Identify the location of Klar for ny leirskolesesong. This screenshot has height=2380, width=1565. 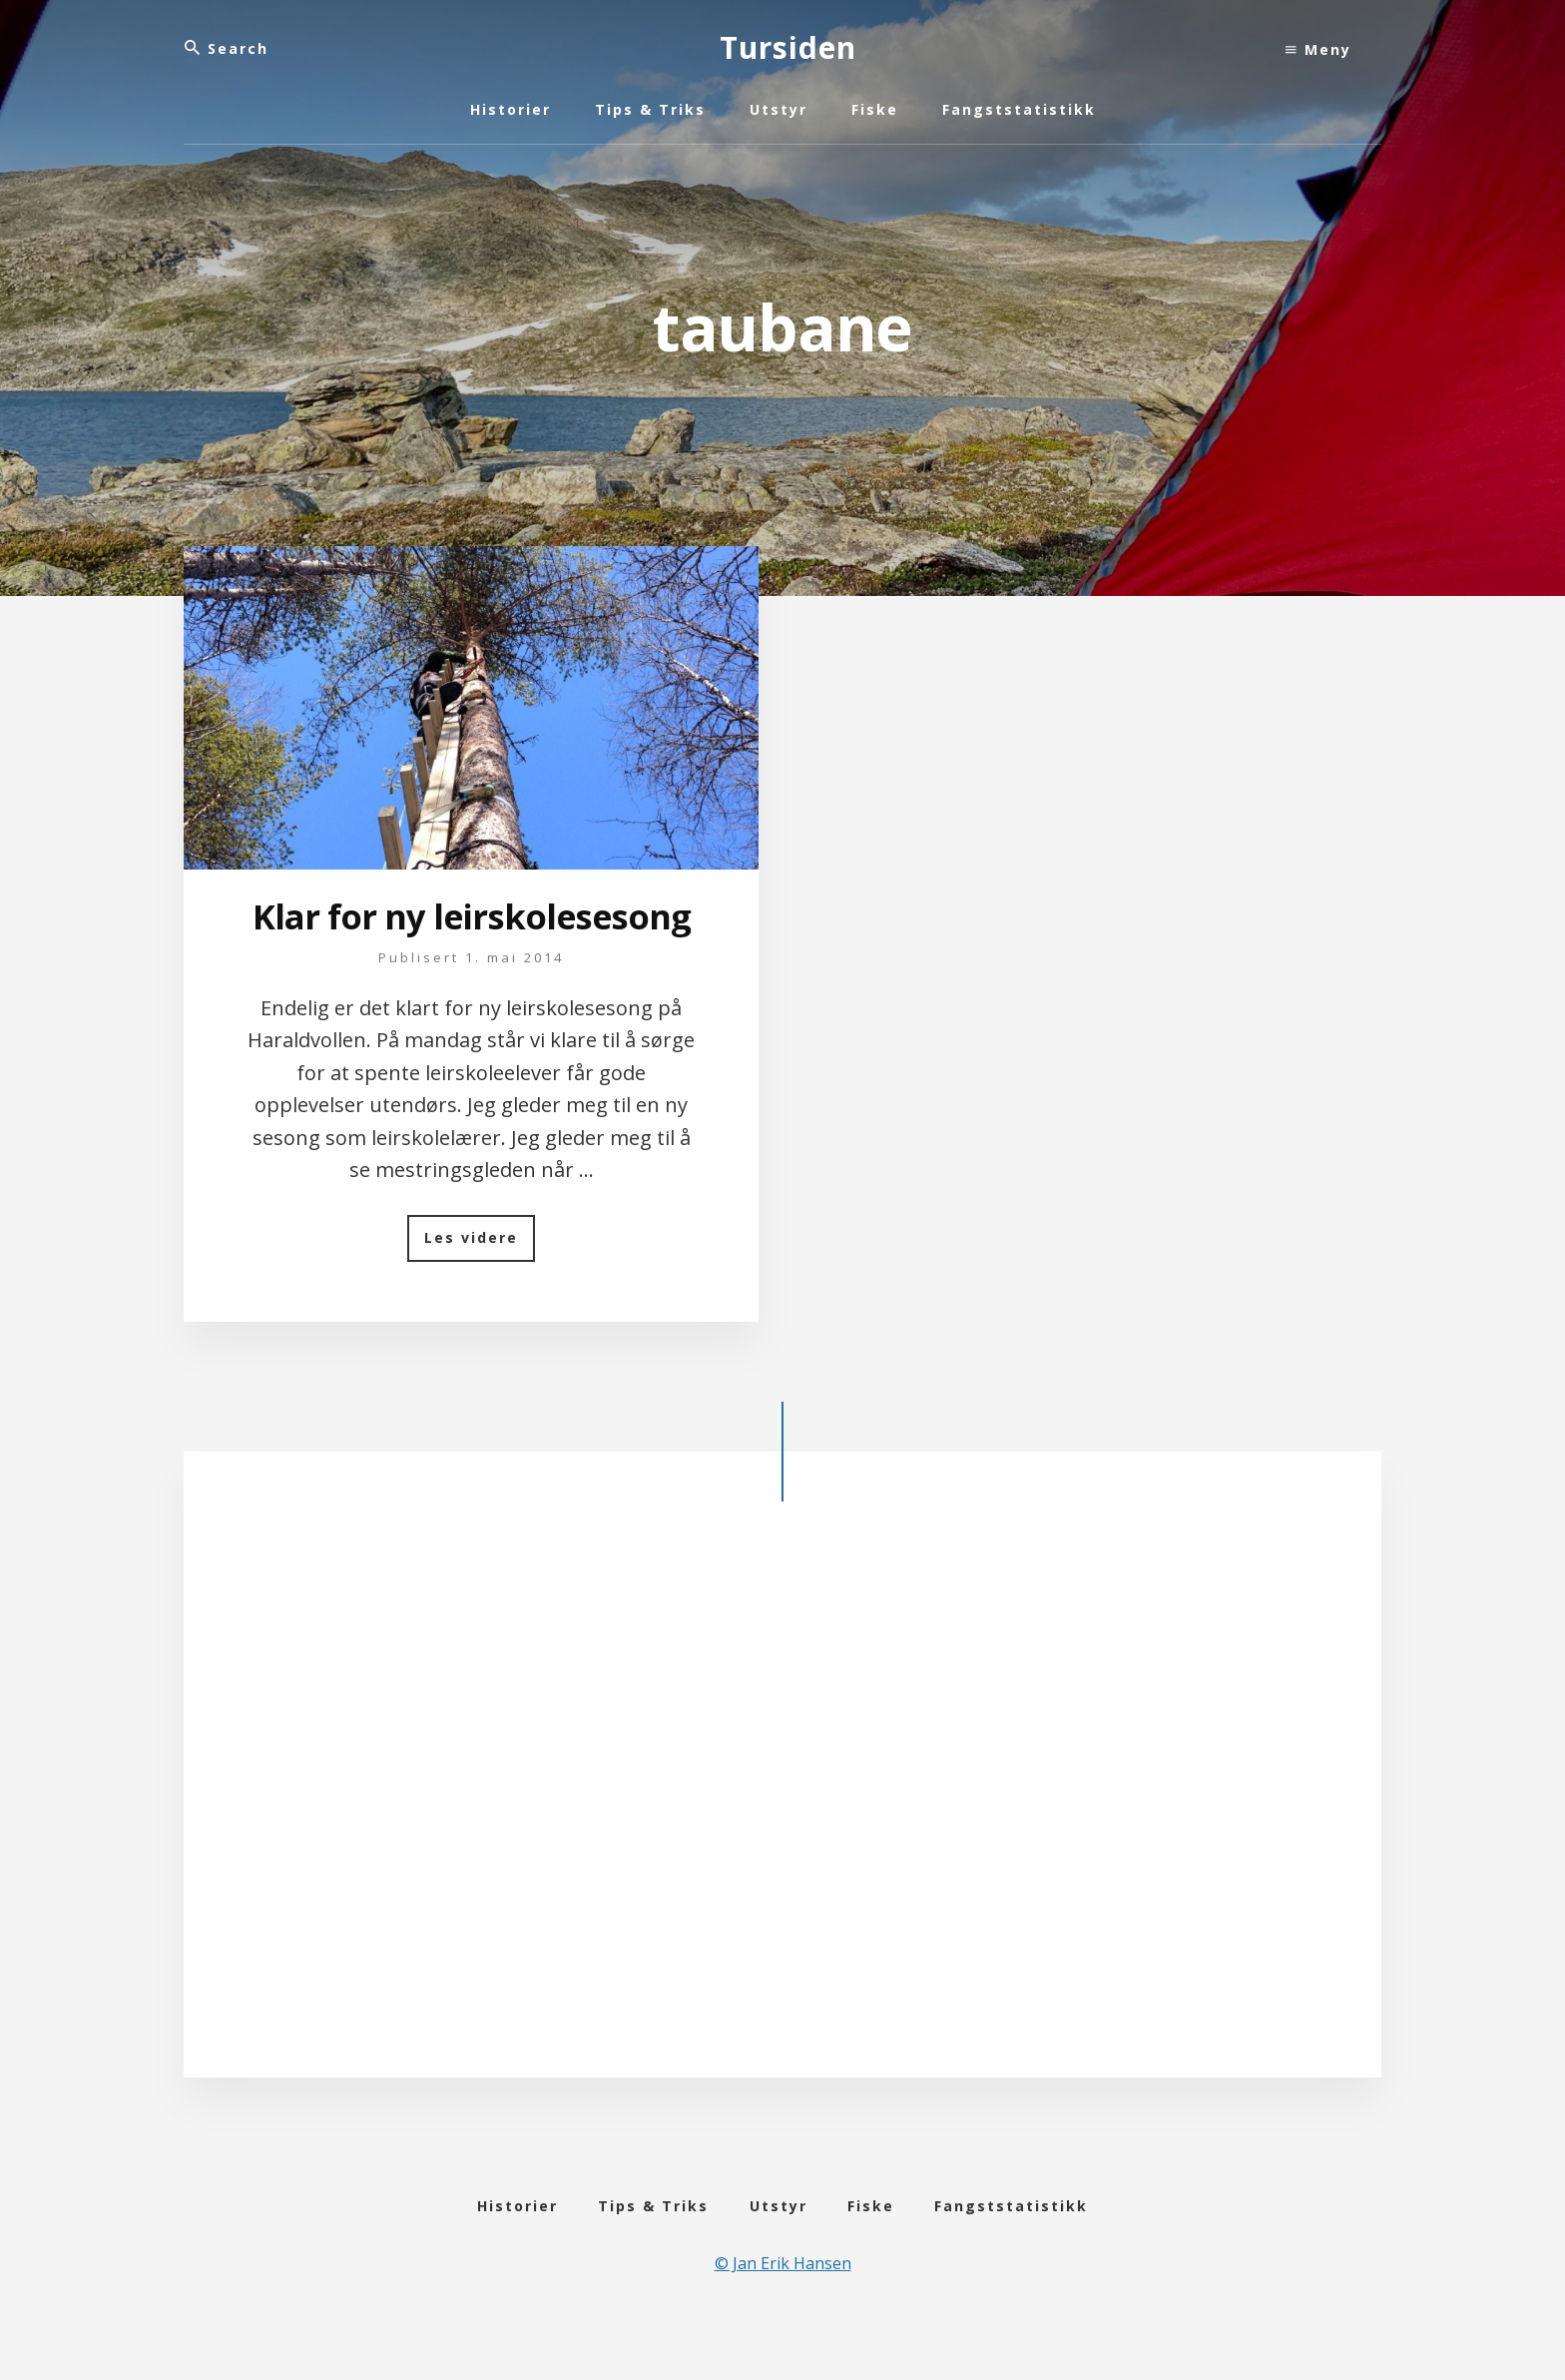
(471, 937).